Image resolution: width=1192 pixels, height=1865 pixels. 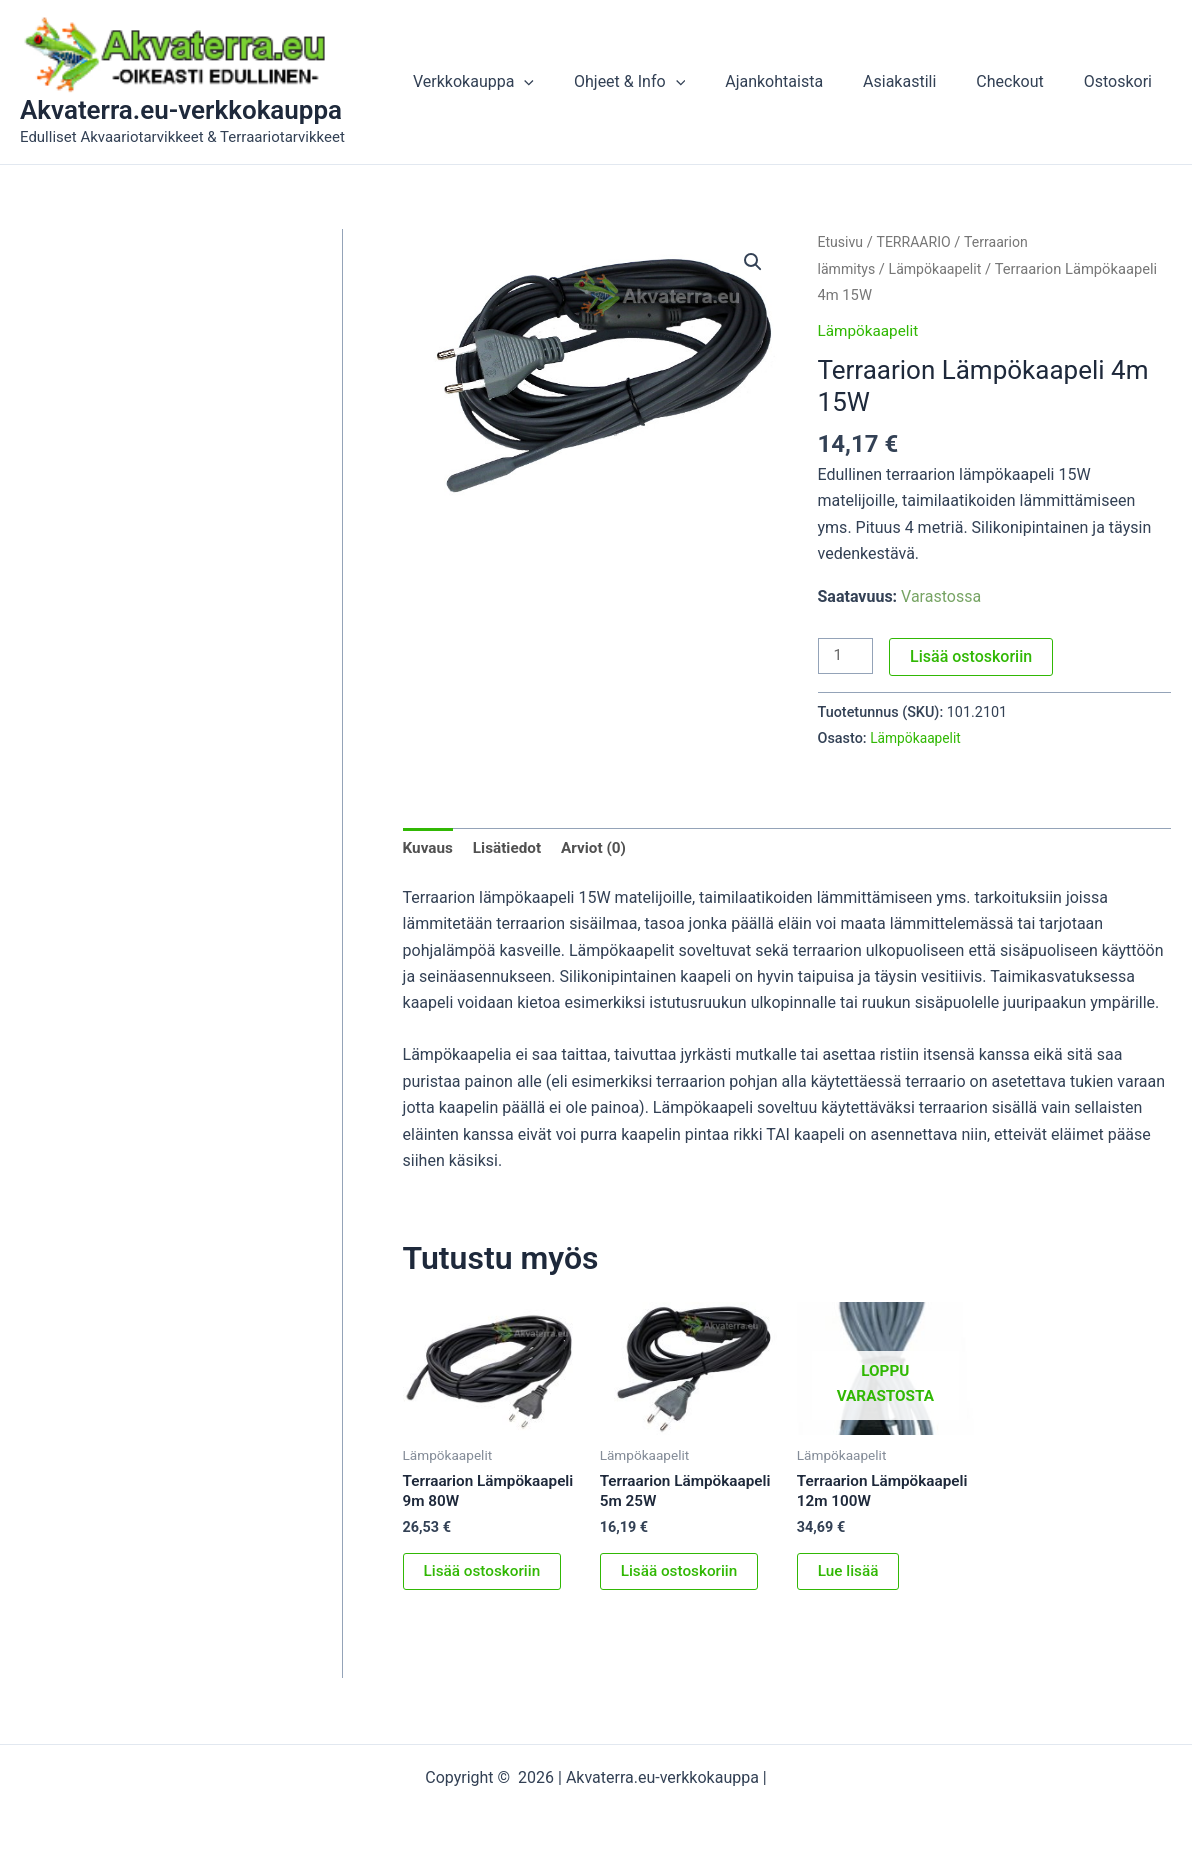 What do you see at coordinates (181, 110) in the screenshot?
I see `Akvaterra.eu-verkkokauppa` at bounding box center [181, 110].